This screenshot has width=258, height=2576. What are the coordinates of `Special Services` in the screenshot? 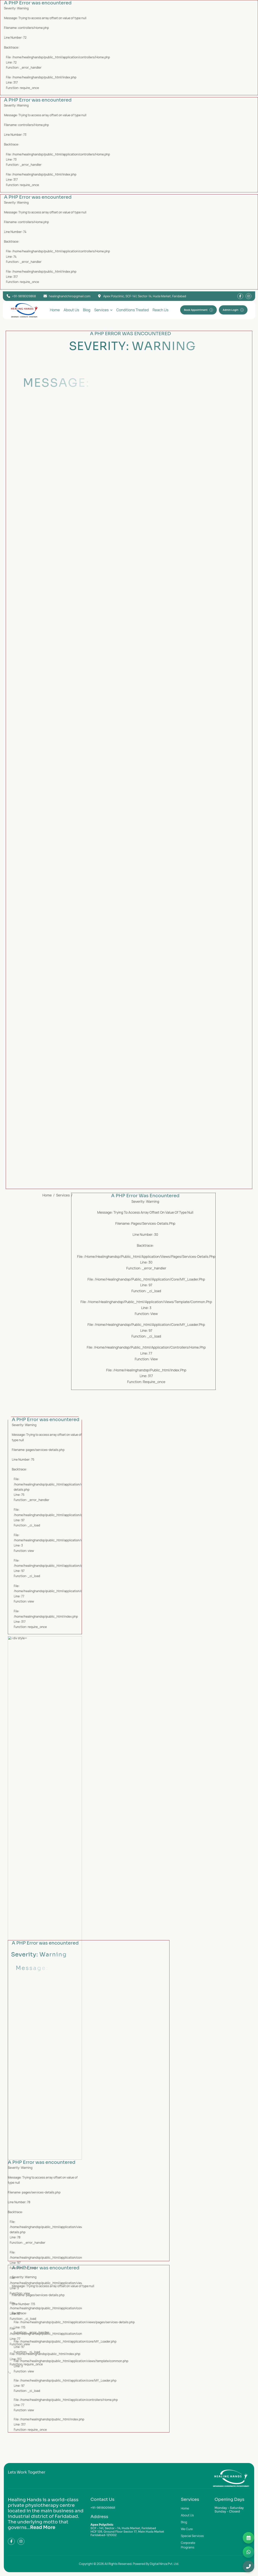 It's located at (192, 2536).